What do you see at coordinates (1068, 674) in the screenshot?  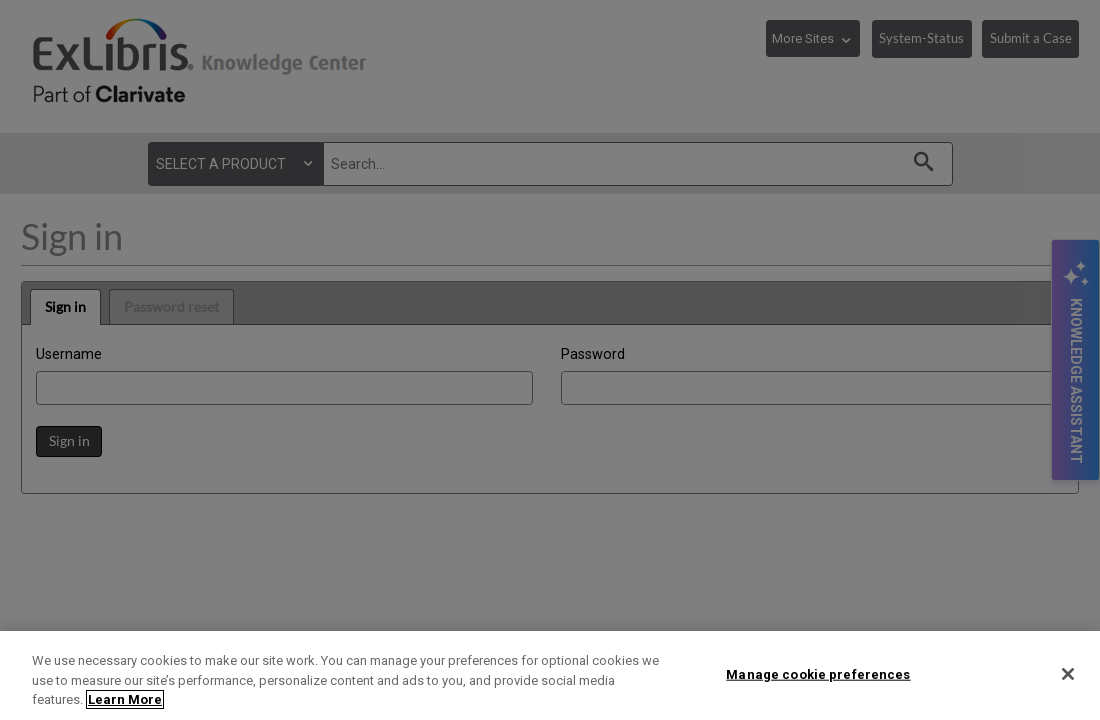 I see `[Close]` at bounding box center [1068, 674].